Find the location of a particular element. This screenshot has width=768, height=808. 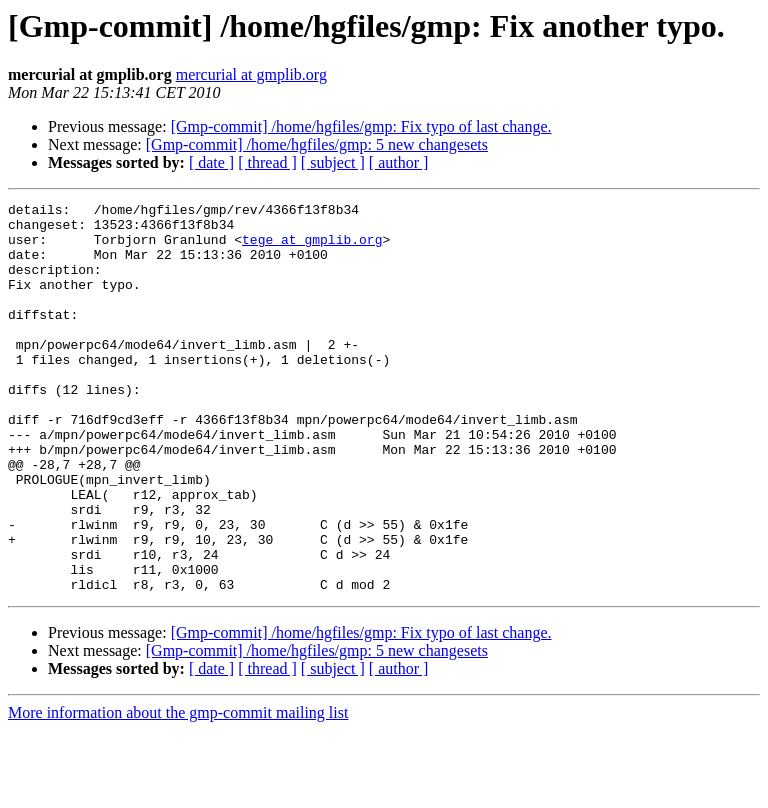

[Gmp-commit] /home/hgfiles/gmp: Fix typo of last change. is located at coordinates (361, 126).